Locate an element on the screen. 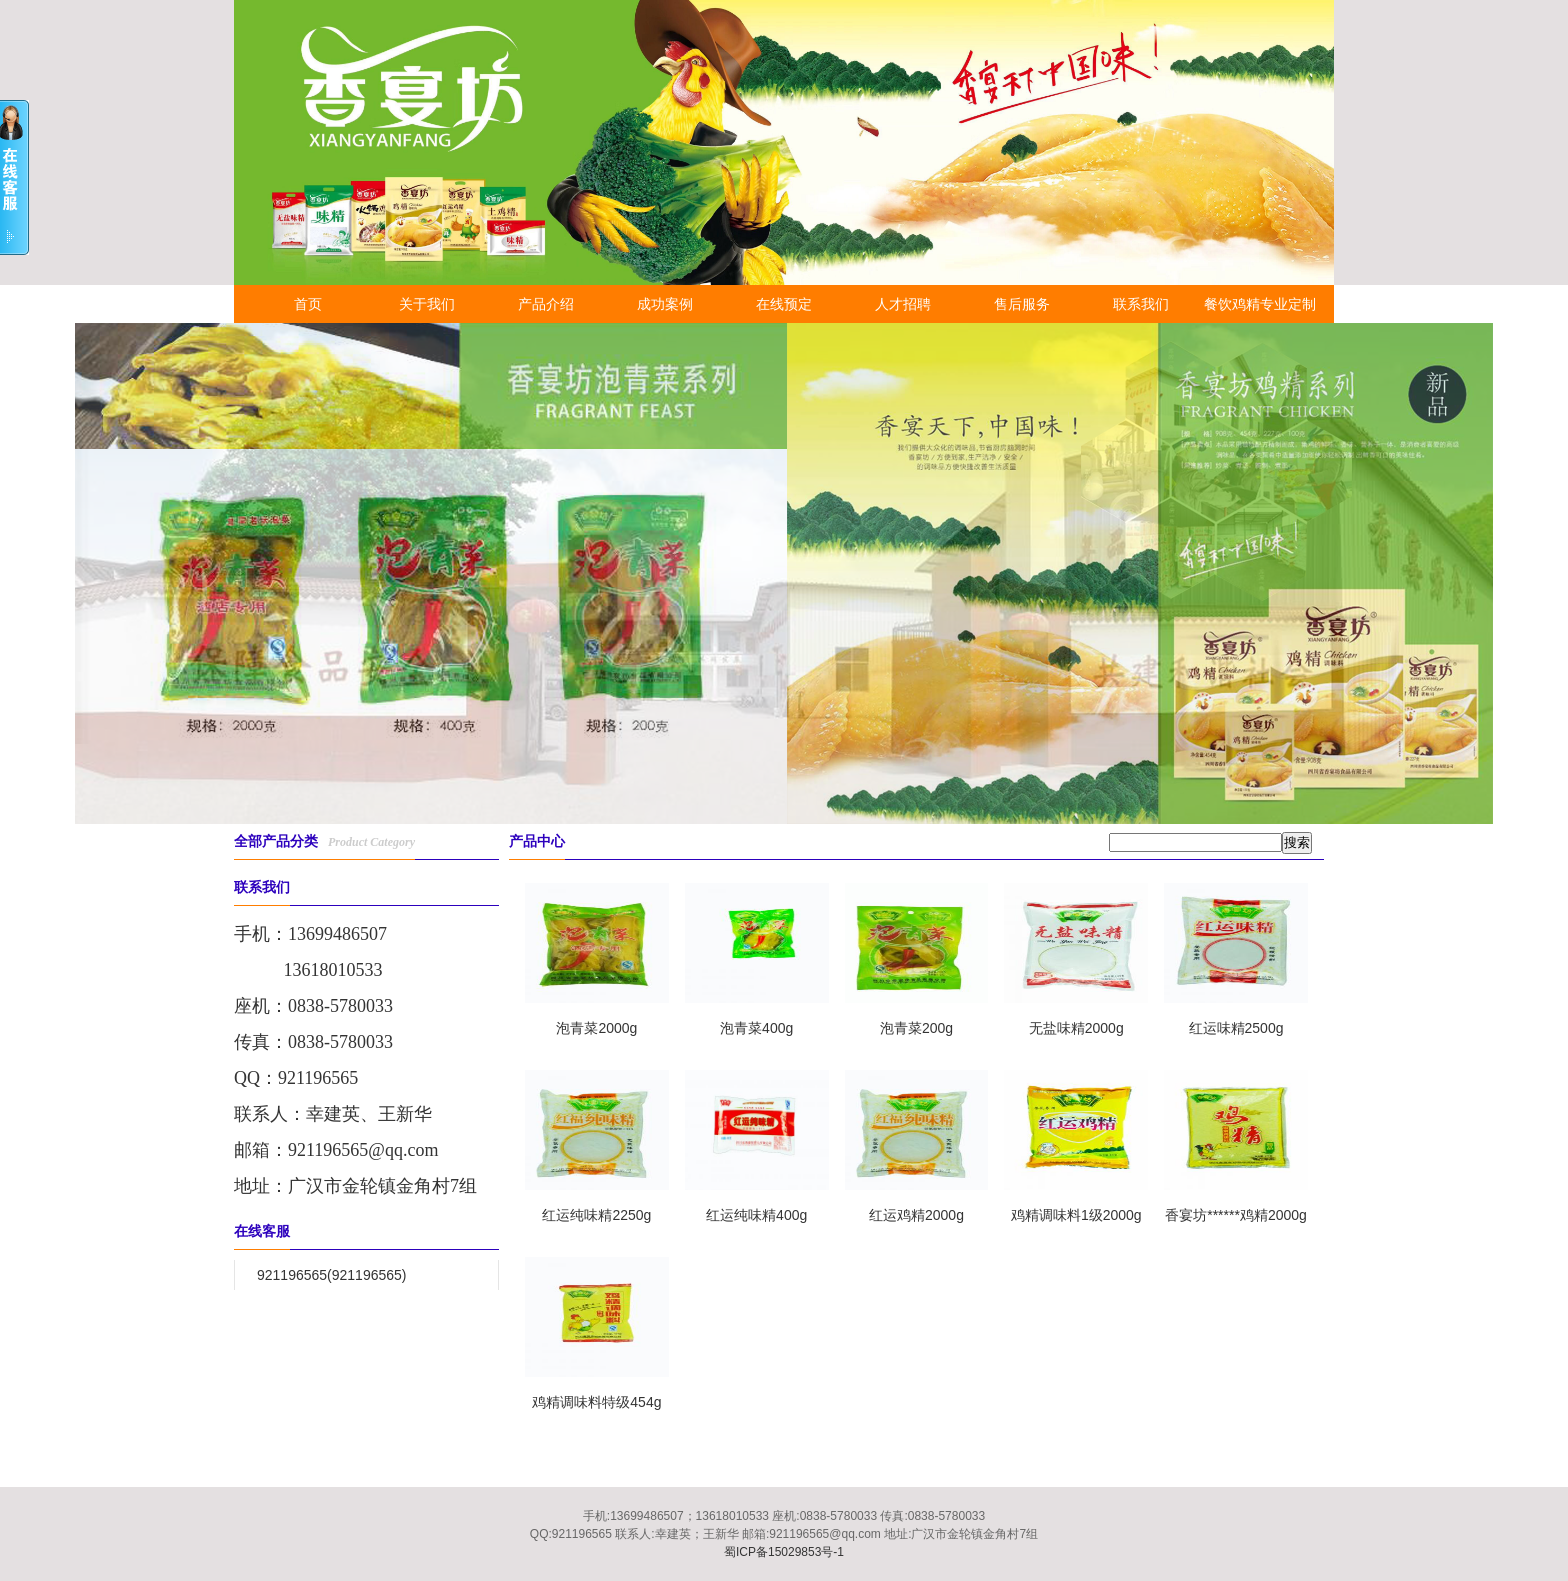 This screenshot has height=1581, width=1568. 泡青菜400g is located at coordinates (756, 1028).